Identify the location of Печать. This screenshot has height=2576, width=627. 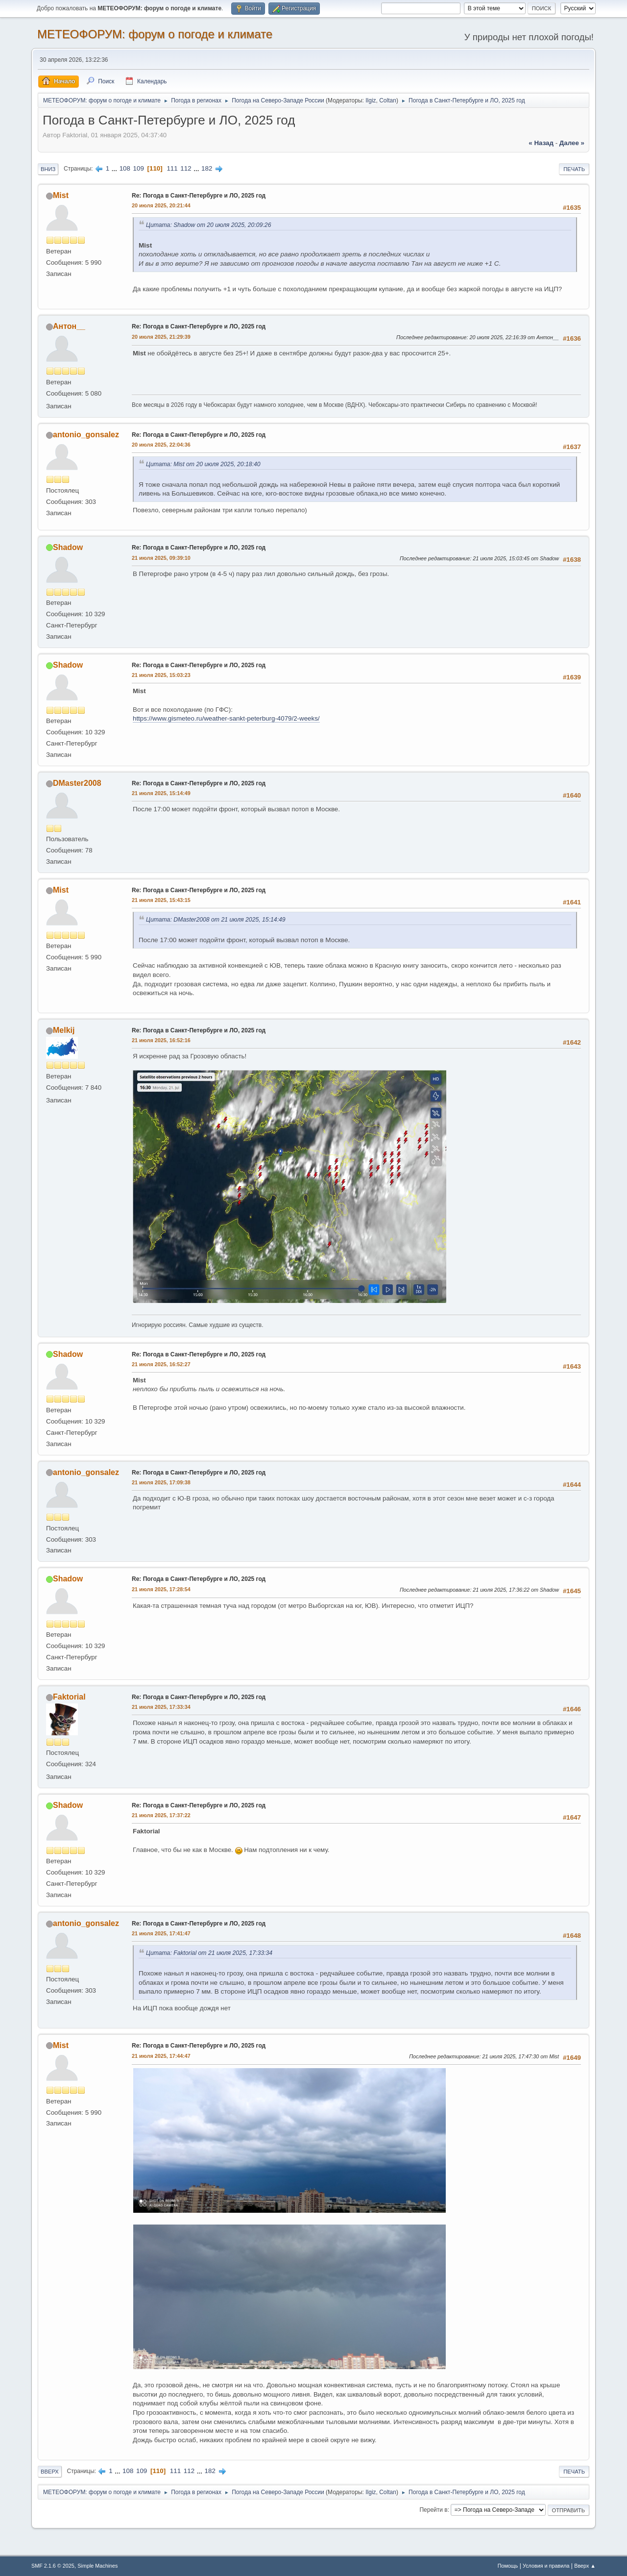
(574, 169).